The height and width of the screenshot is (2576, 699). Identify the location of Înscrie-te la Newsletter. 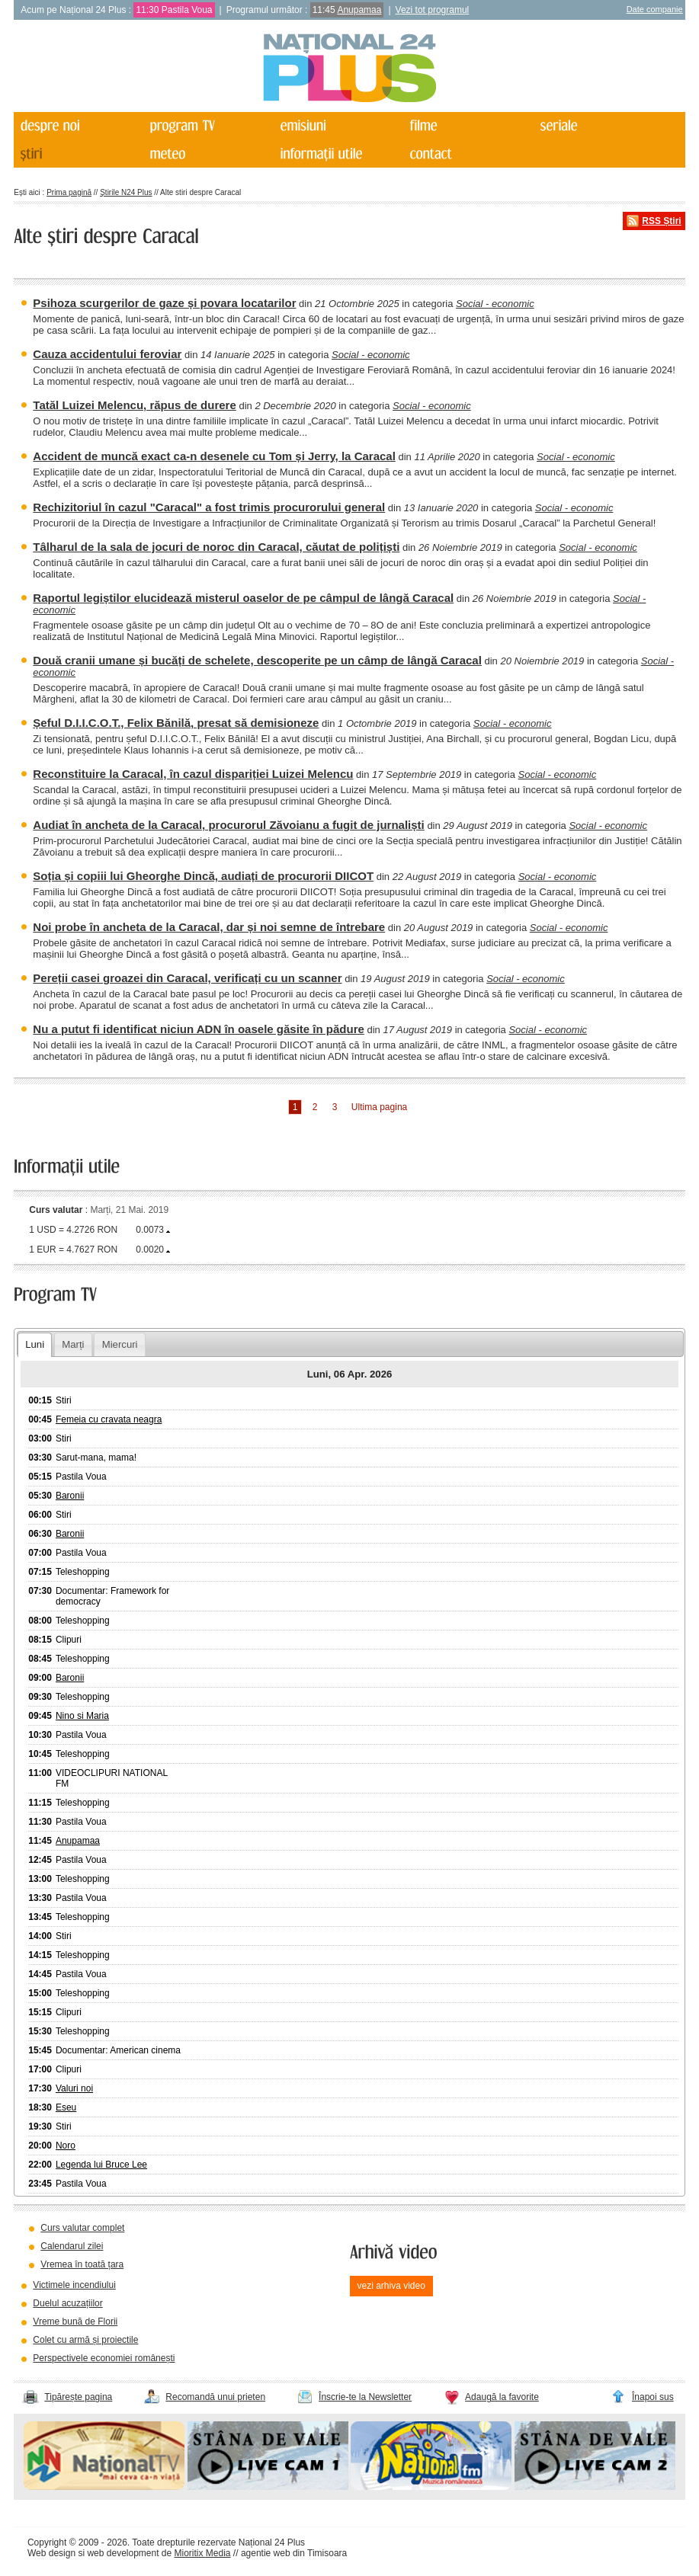
(365, 2397).